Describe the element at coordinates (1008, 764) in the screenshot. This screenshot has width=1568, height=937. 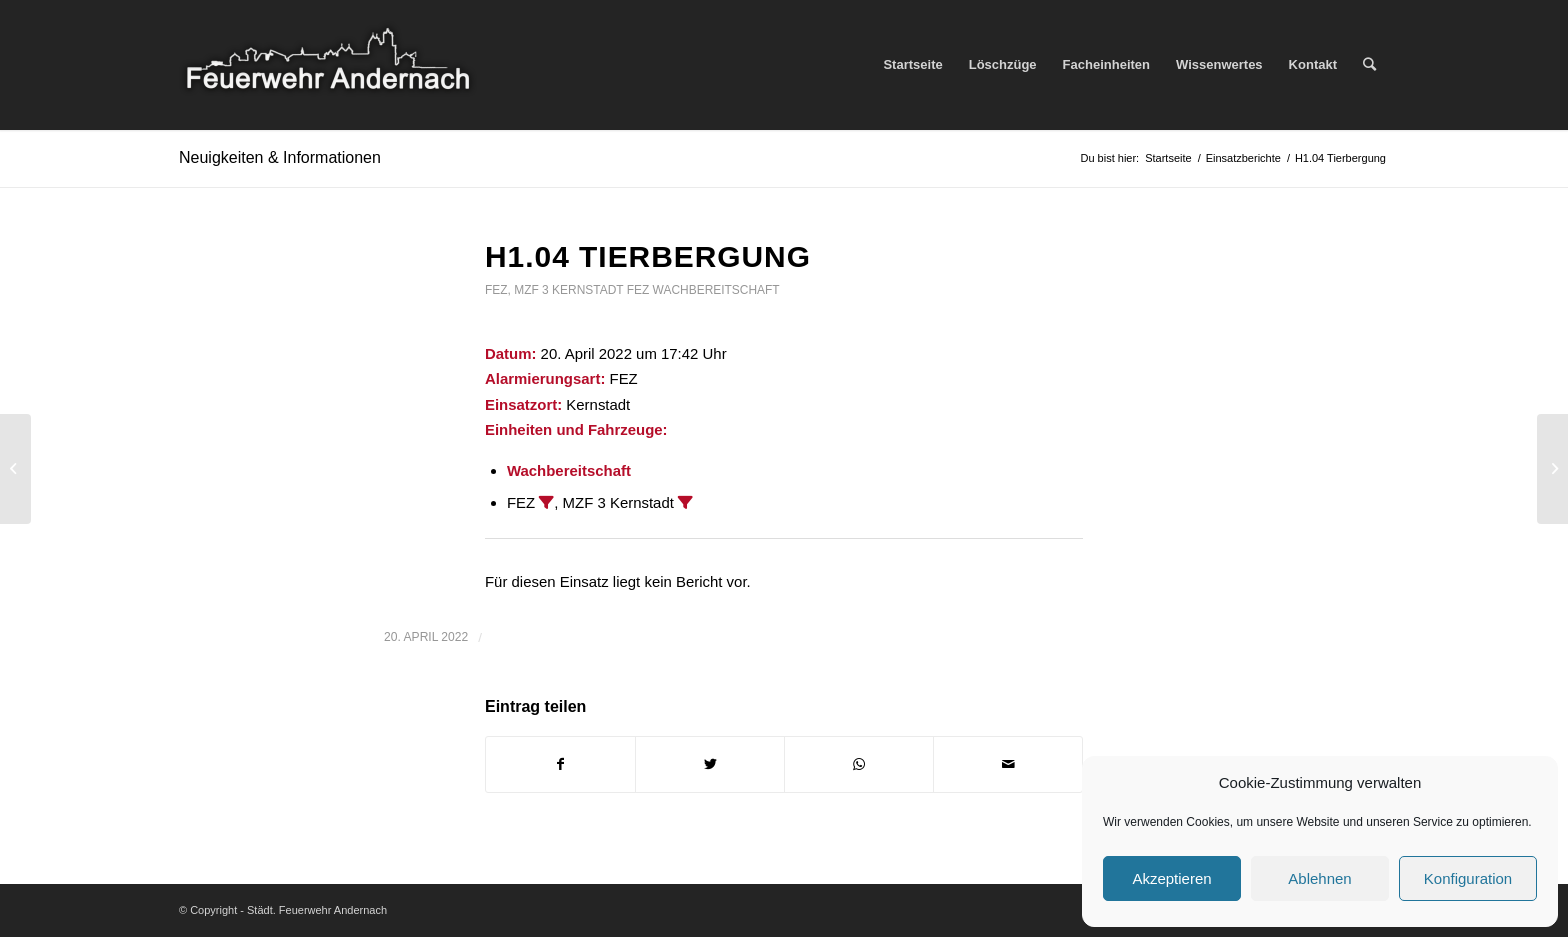
I see `[Per E-Mail teilen]` at that location.